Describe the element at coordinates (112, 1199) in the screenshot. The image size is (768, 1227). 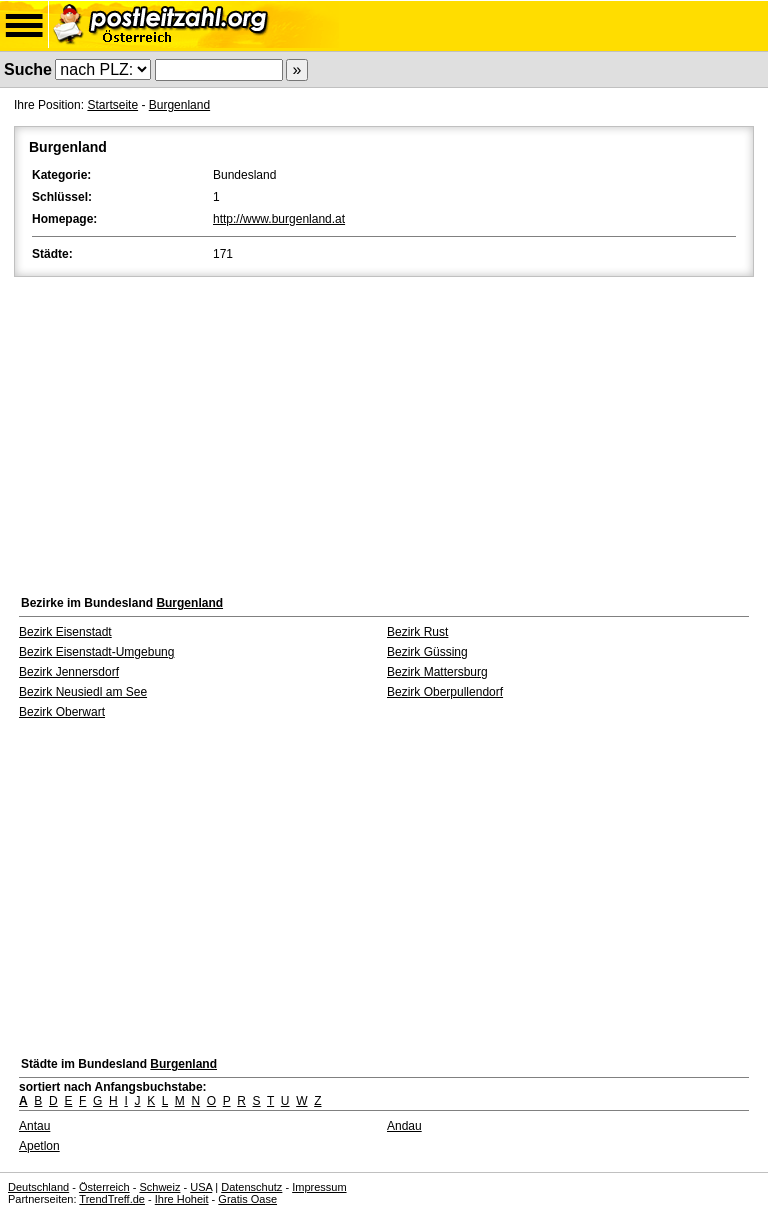
I see `TrendTreff.de` at that location.